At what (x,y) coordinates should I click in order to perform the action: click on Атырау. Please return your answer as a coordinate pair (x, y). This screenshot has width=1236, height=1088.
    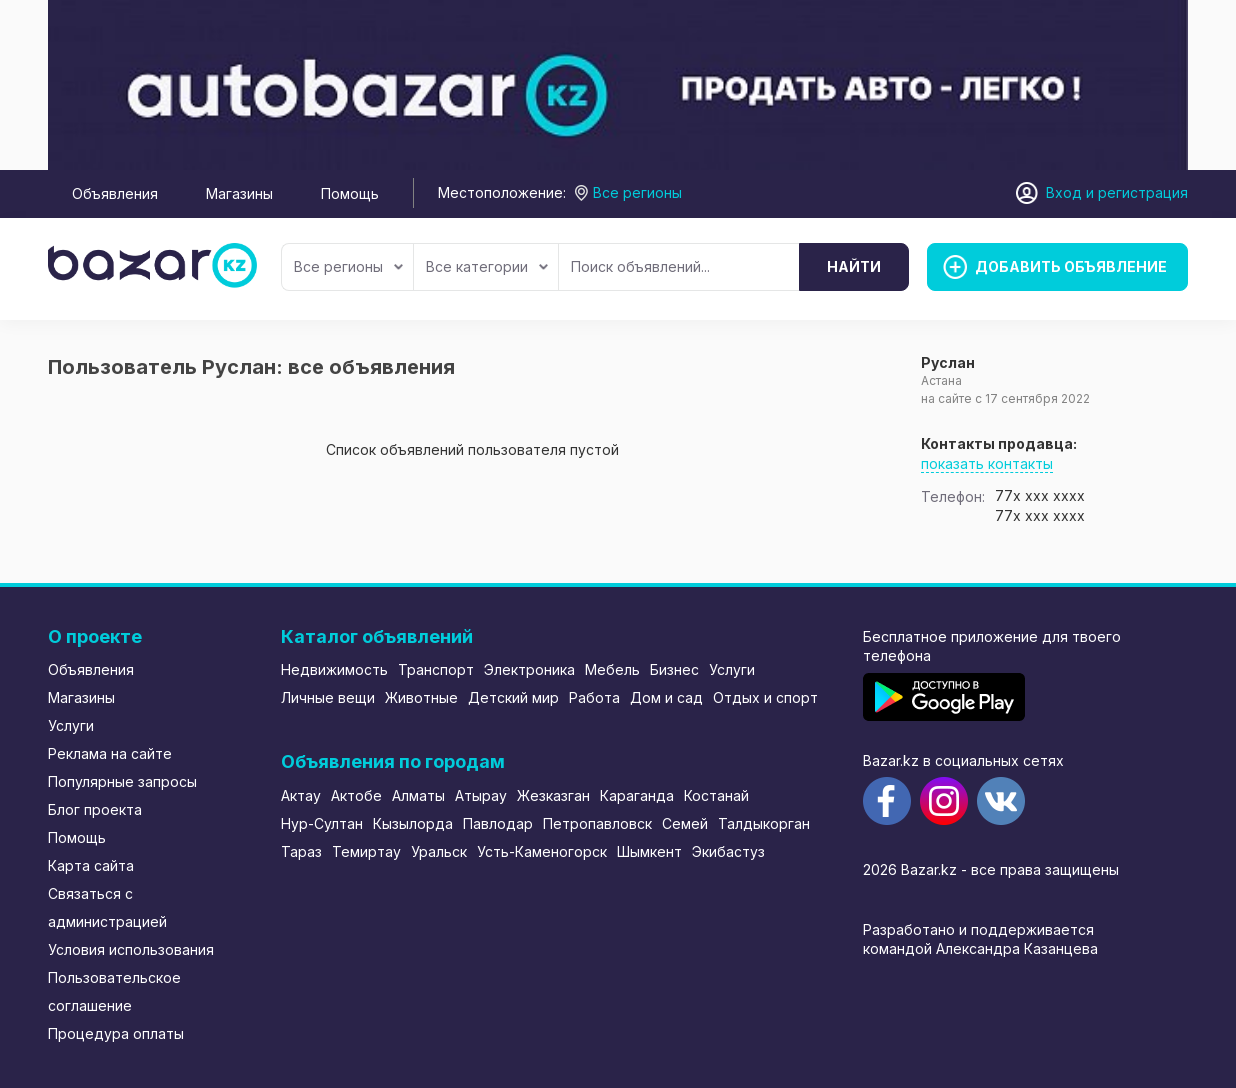
    Looking at the image, I should click on (481, 795).